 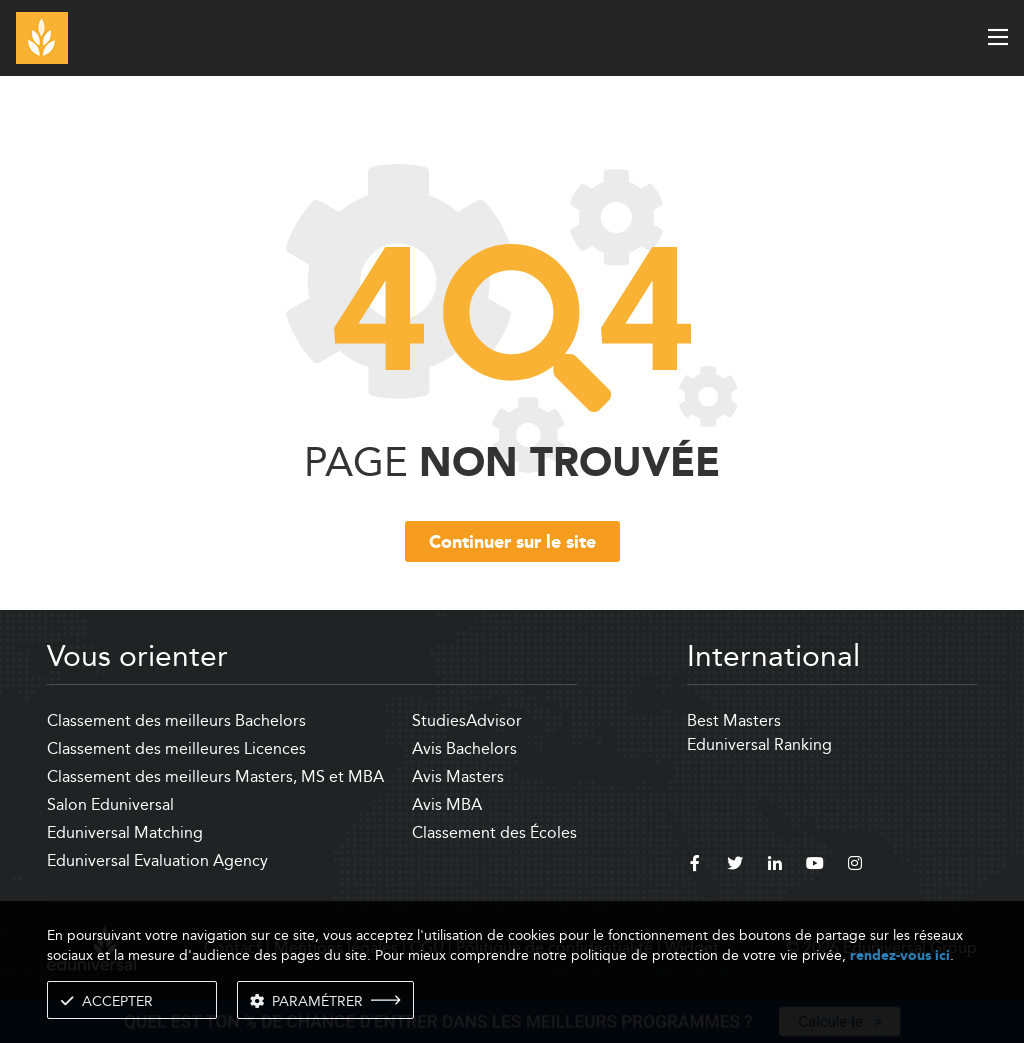 What do you see at coordinates (125, 832) in the screenshot?
I see `Eduniversal Matching` at bounding box center [125, 832].